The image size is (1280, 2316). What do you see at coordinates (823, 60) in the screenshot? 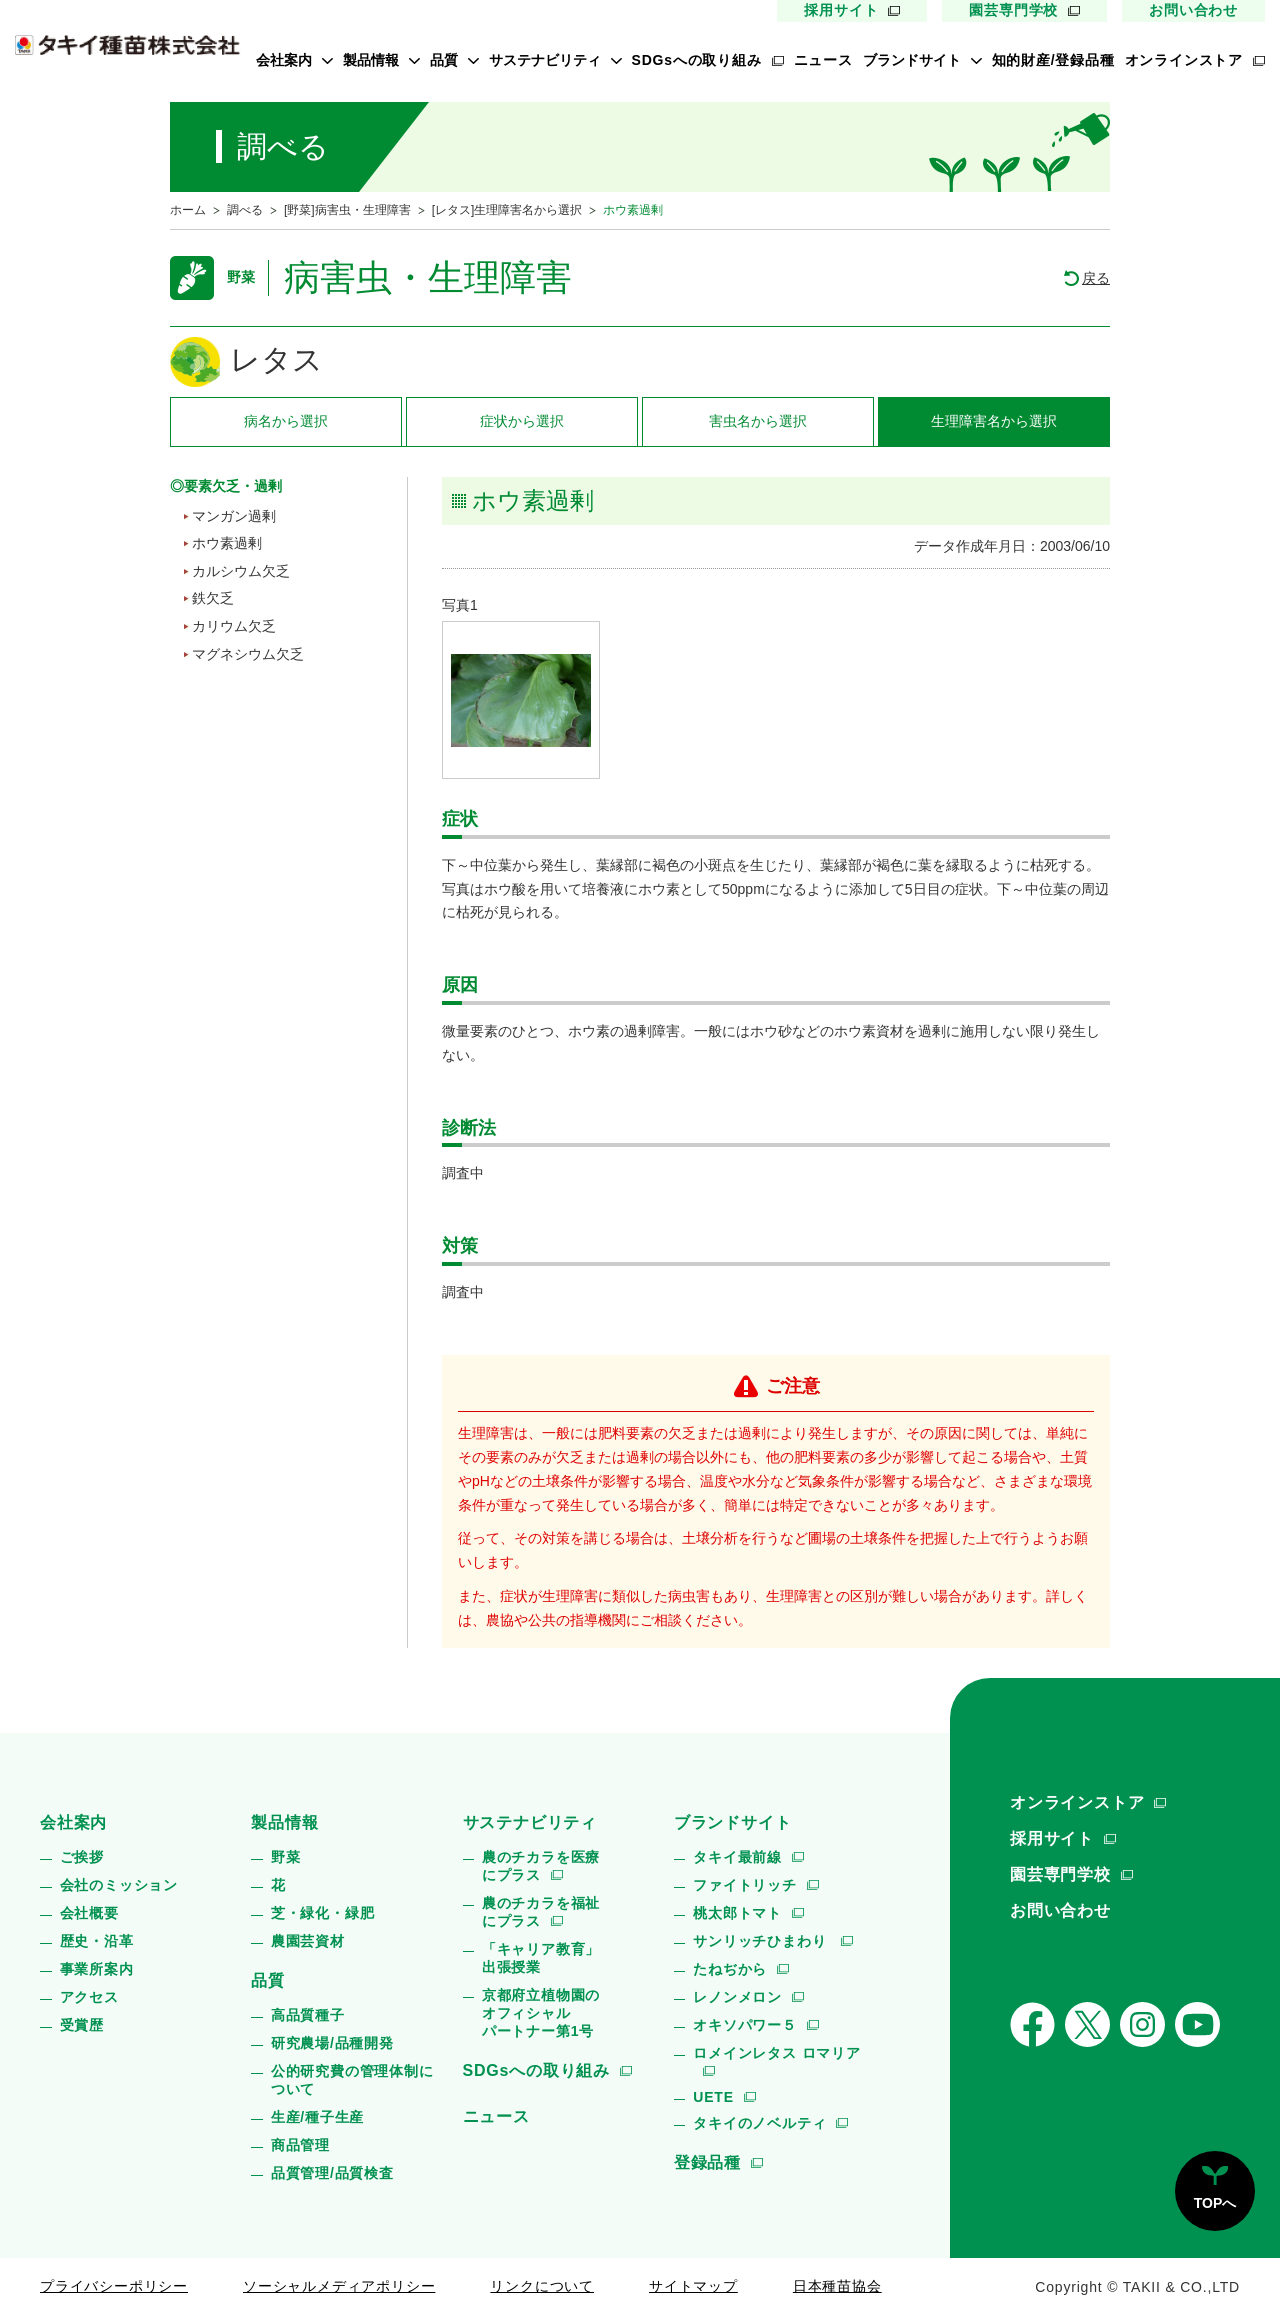
I see `ニュース` at bounding box center [823, 60].